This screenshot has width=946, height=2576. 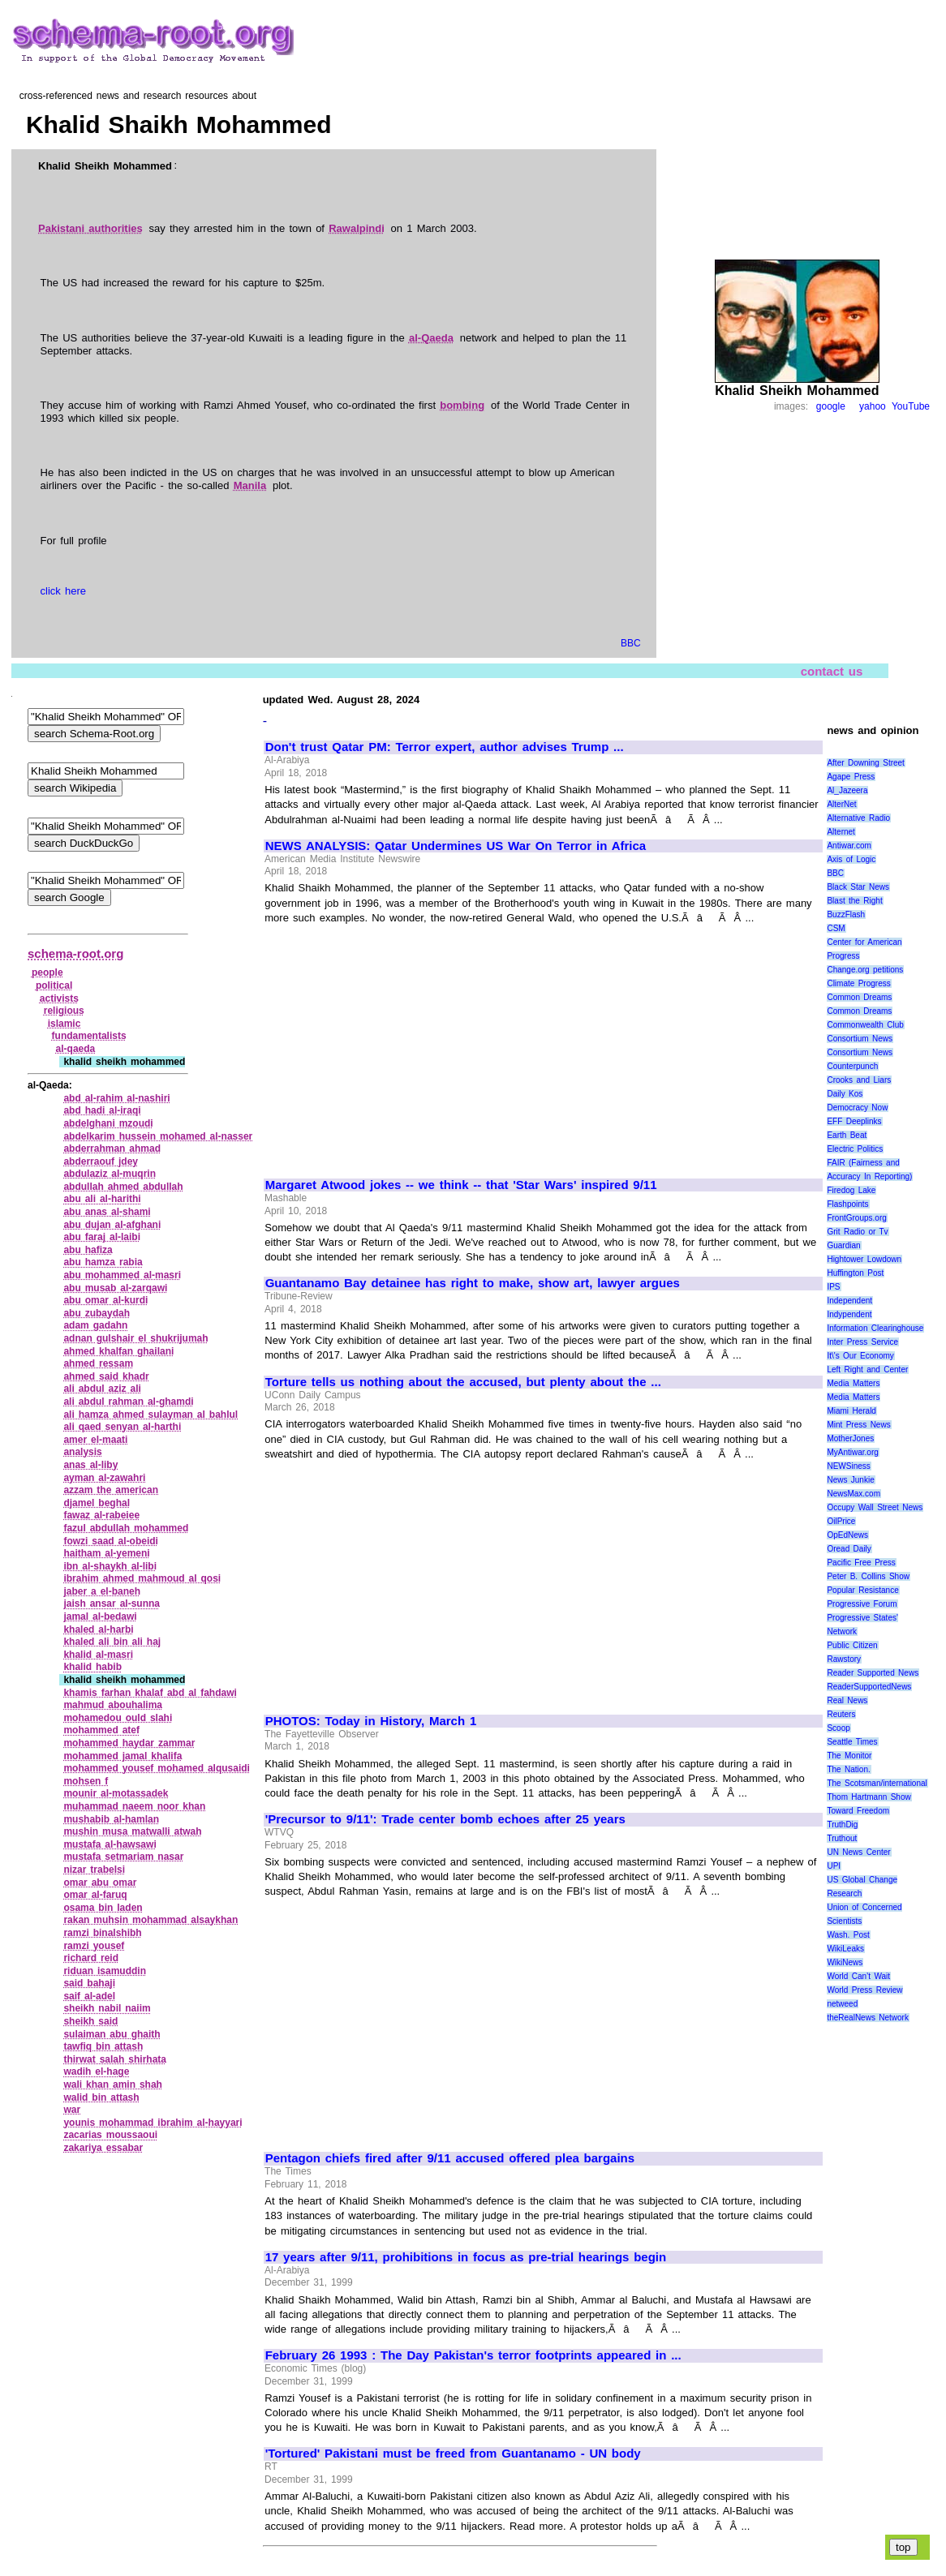 I want to click on wadih el‑hage, so click(x=96, y=2071).